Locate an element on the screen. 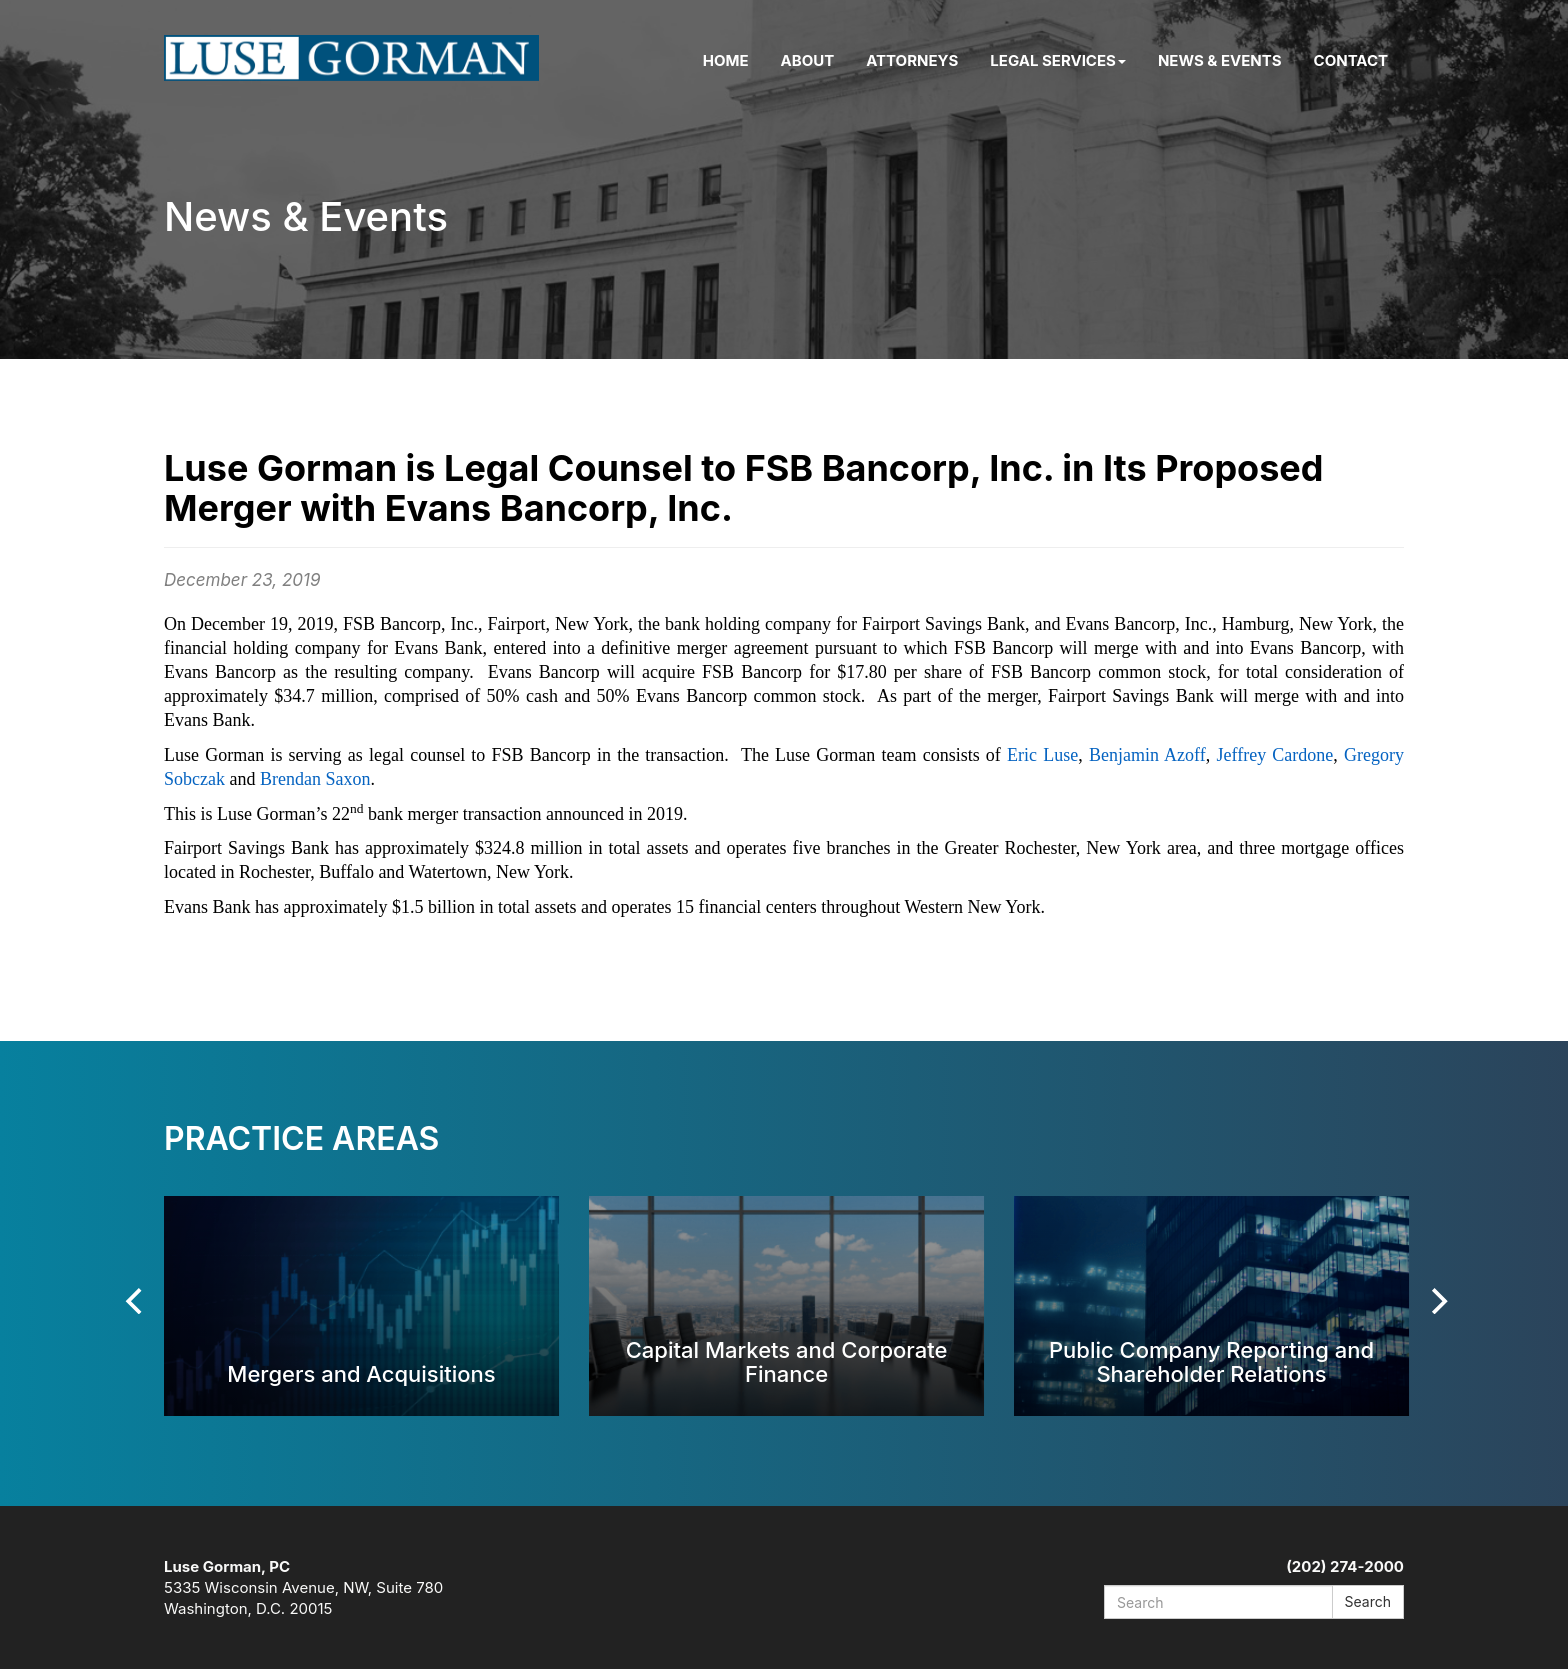  [Previous] is located at coordinates (136, 1301).